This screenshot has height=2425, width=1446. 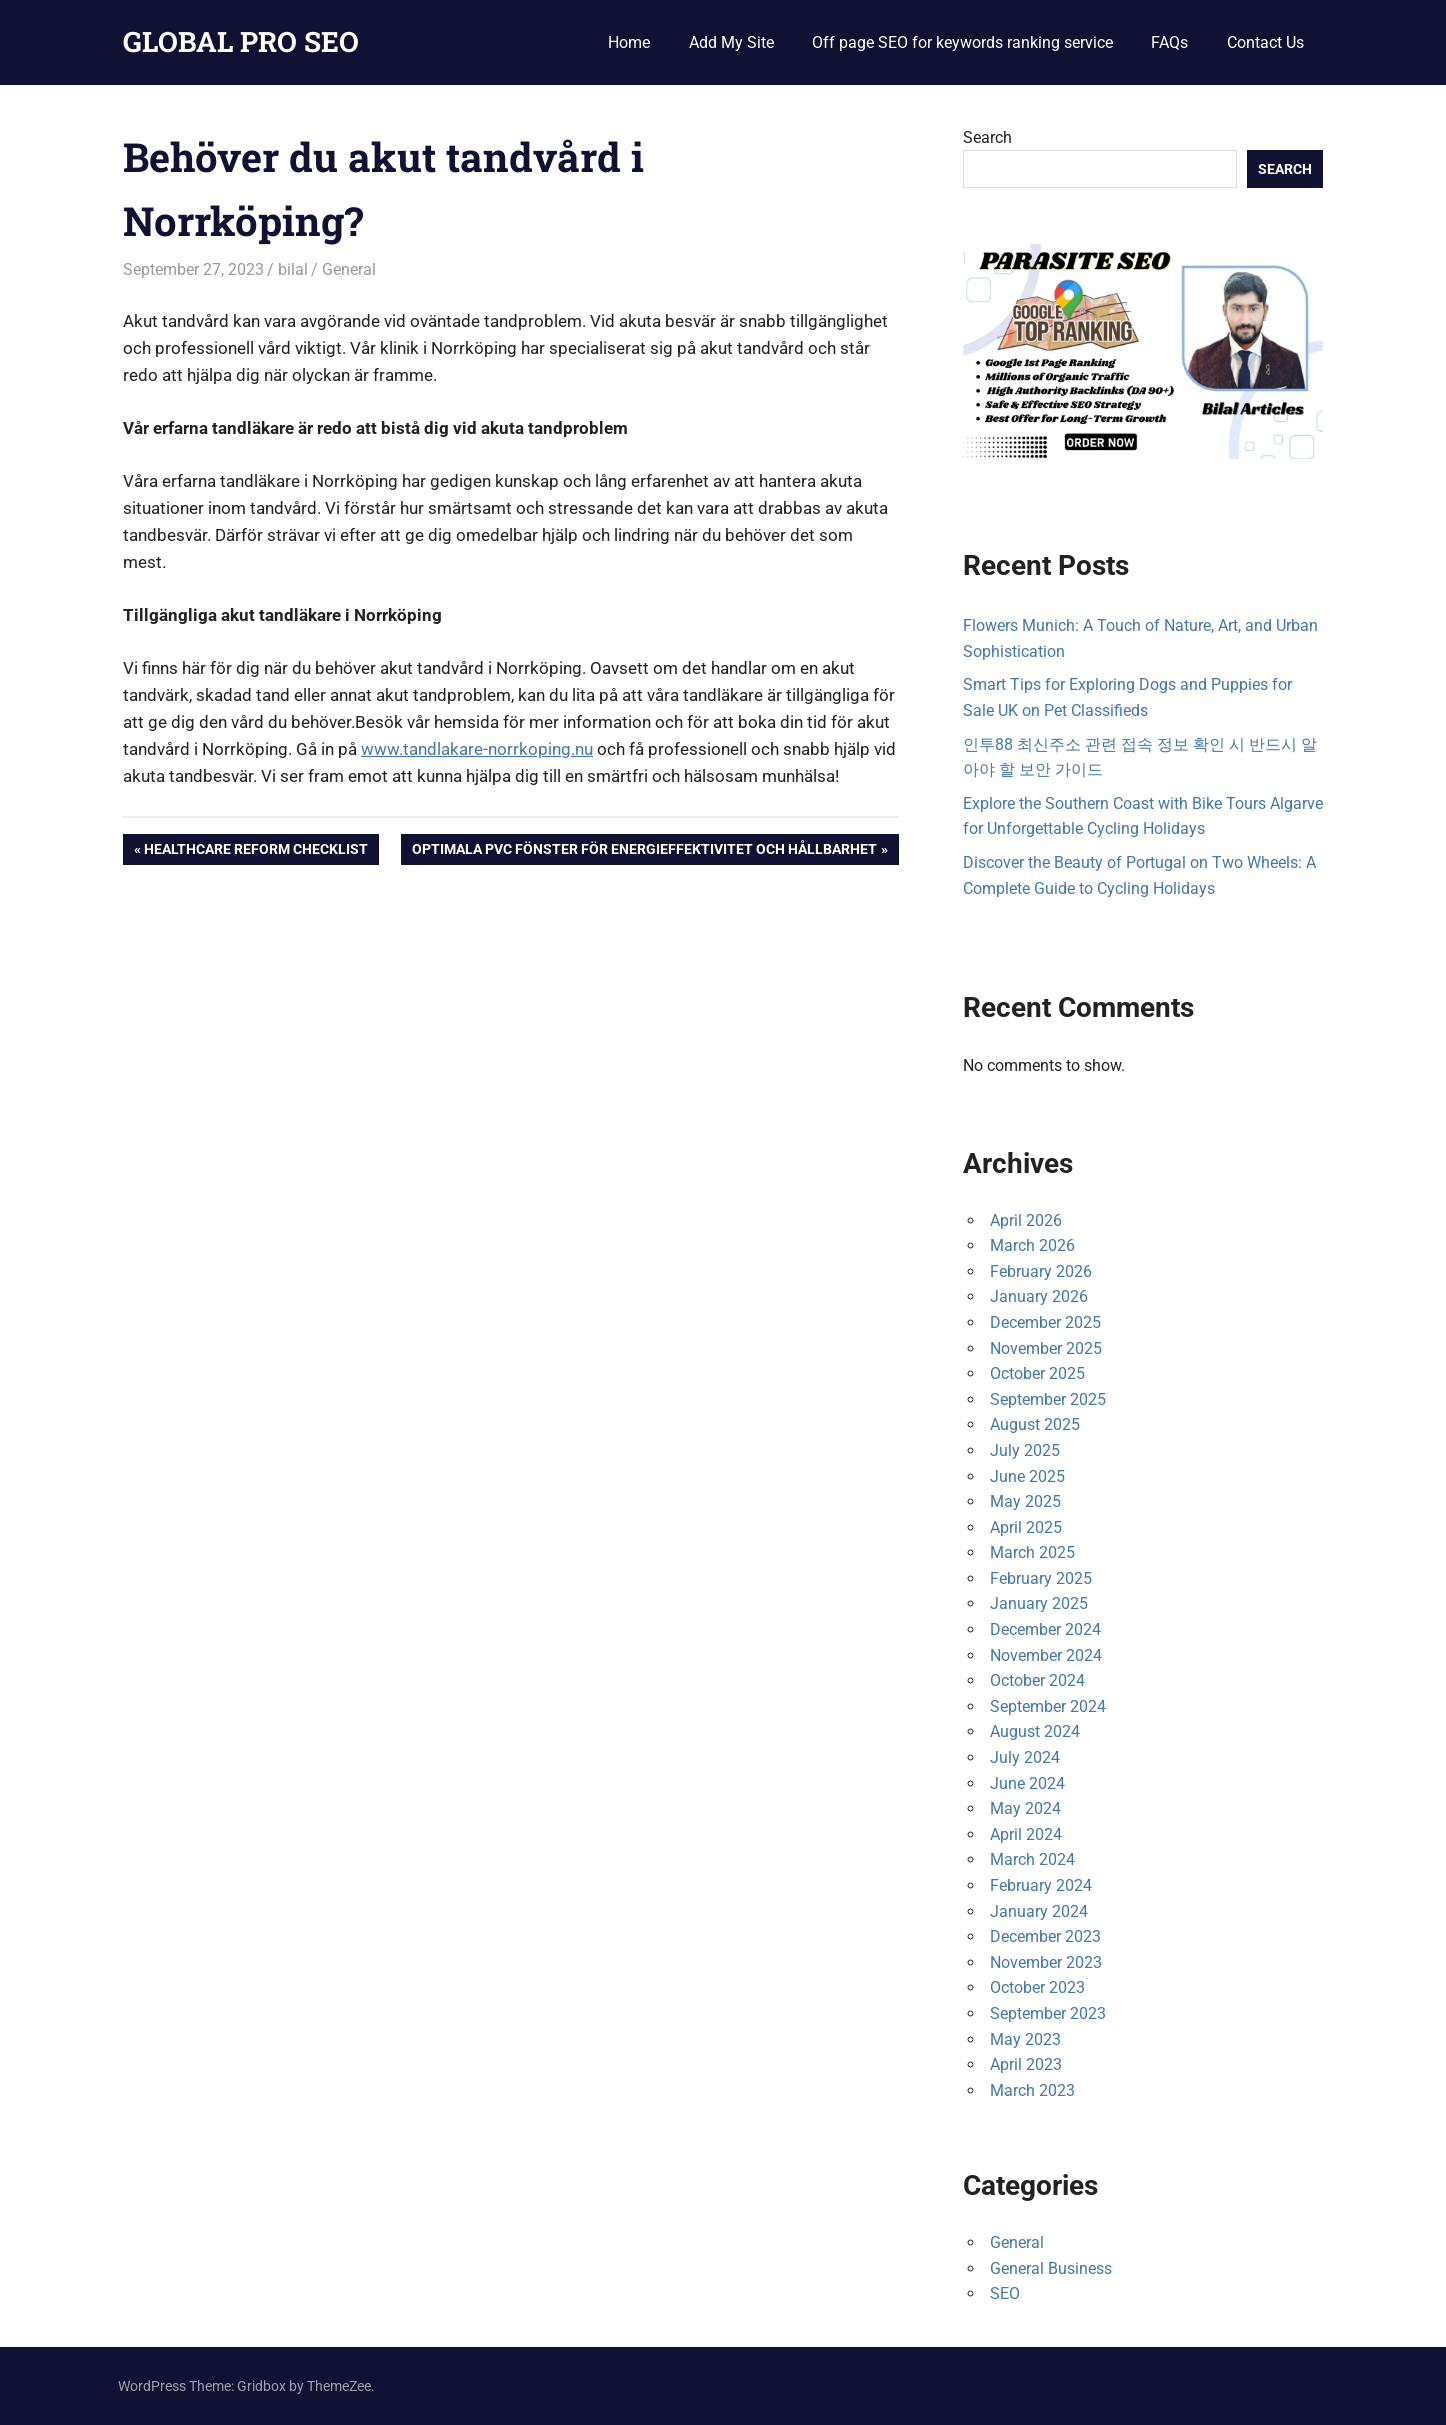 I want to click on December 2025, so click(x=1045, y=1322).